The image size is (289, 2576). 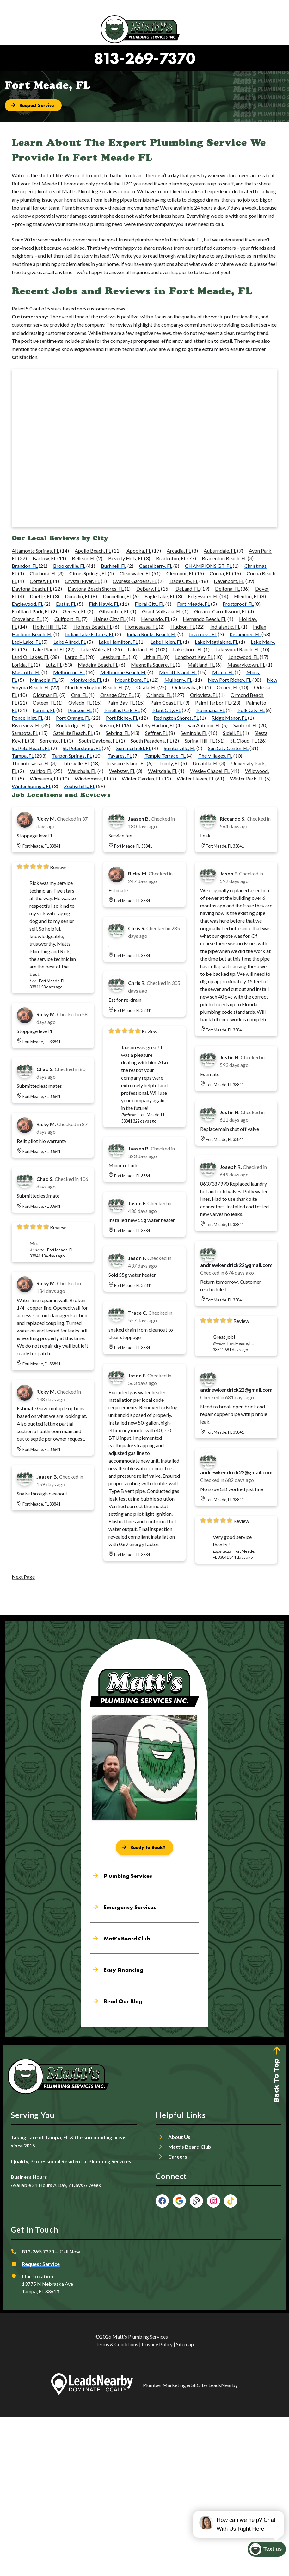 What do you see at coordinates (196, 2385) in the screenshot?
I see `SEO` at bounding box center [196, 2385].